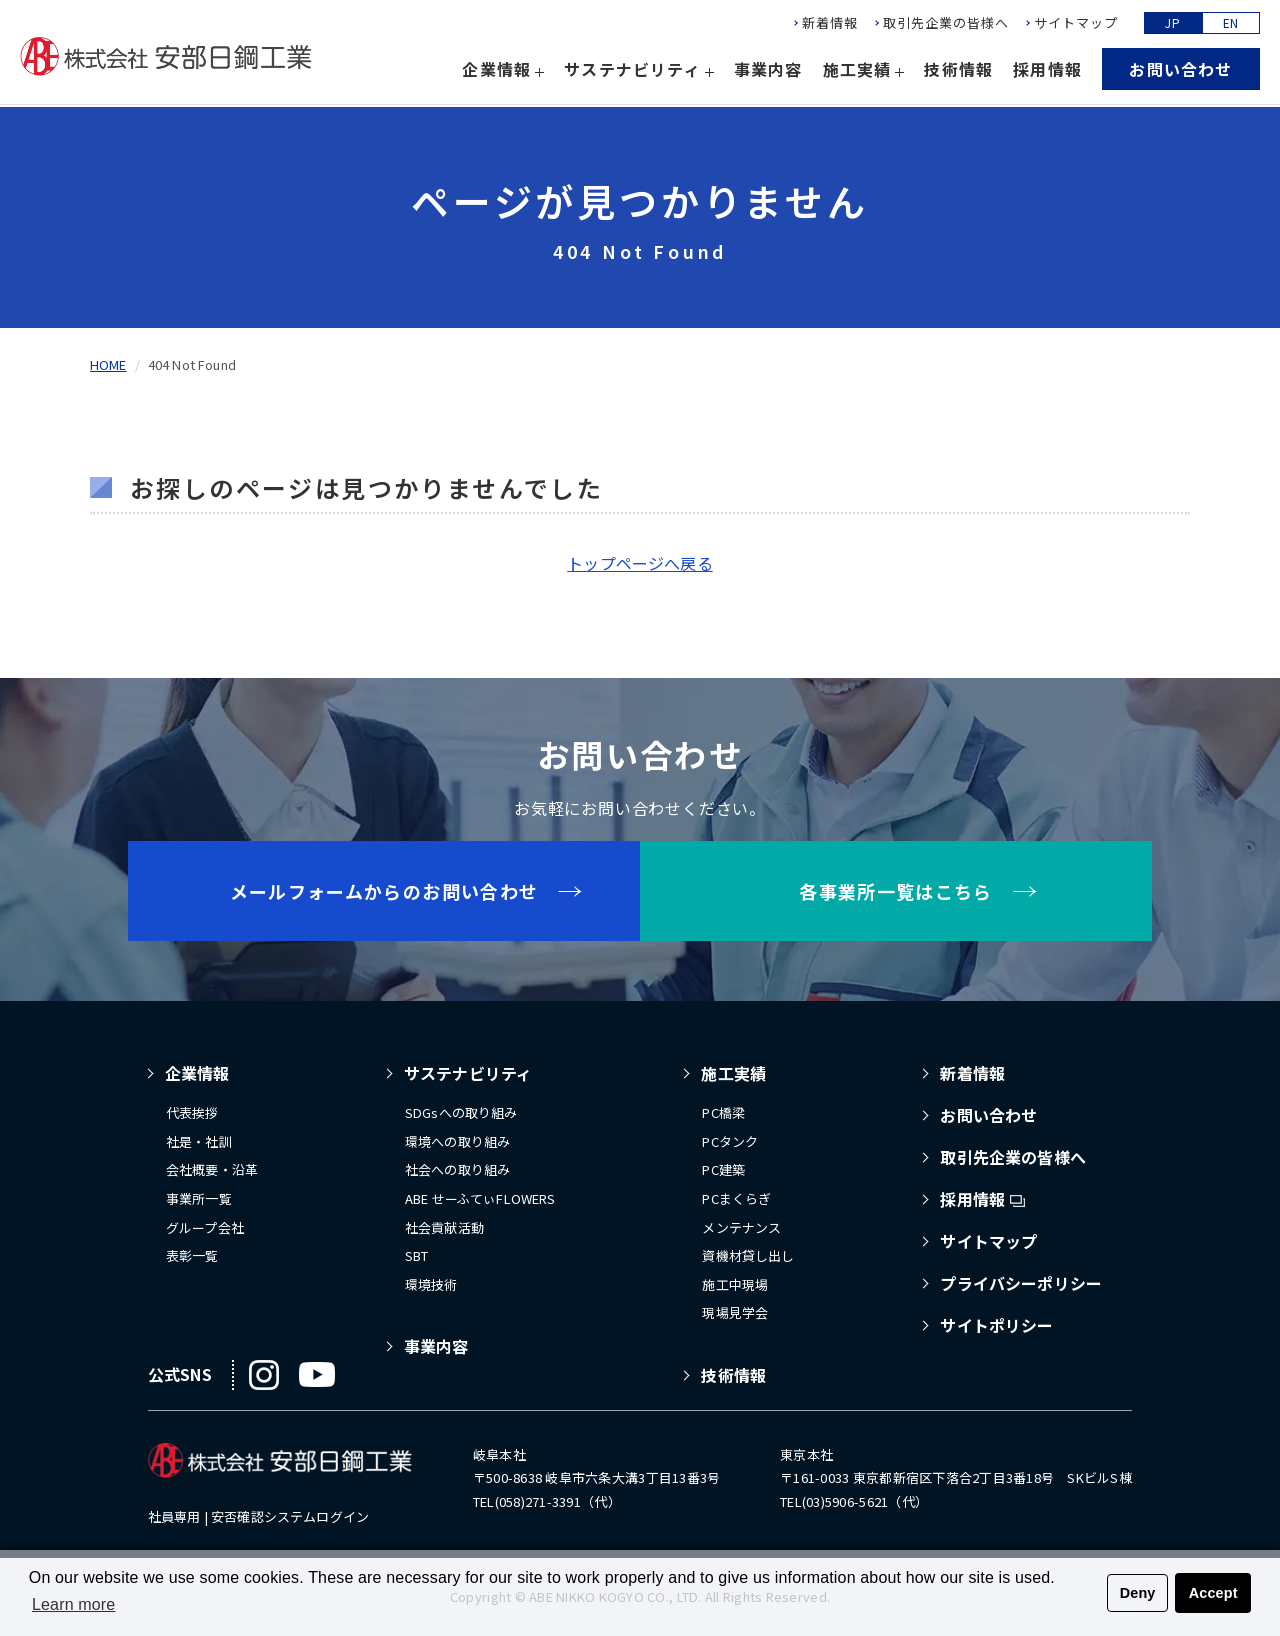 This screenshot has height=1636, width=1280. Describe the element at coordinates (461, 1112) in the screenshot. I see `SDGsへの取り組み` at that location.